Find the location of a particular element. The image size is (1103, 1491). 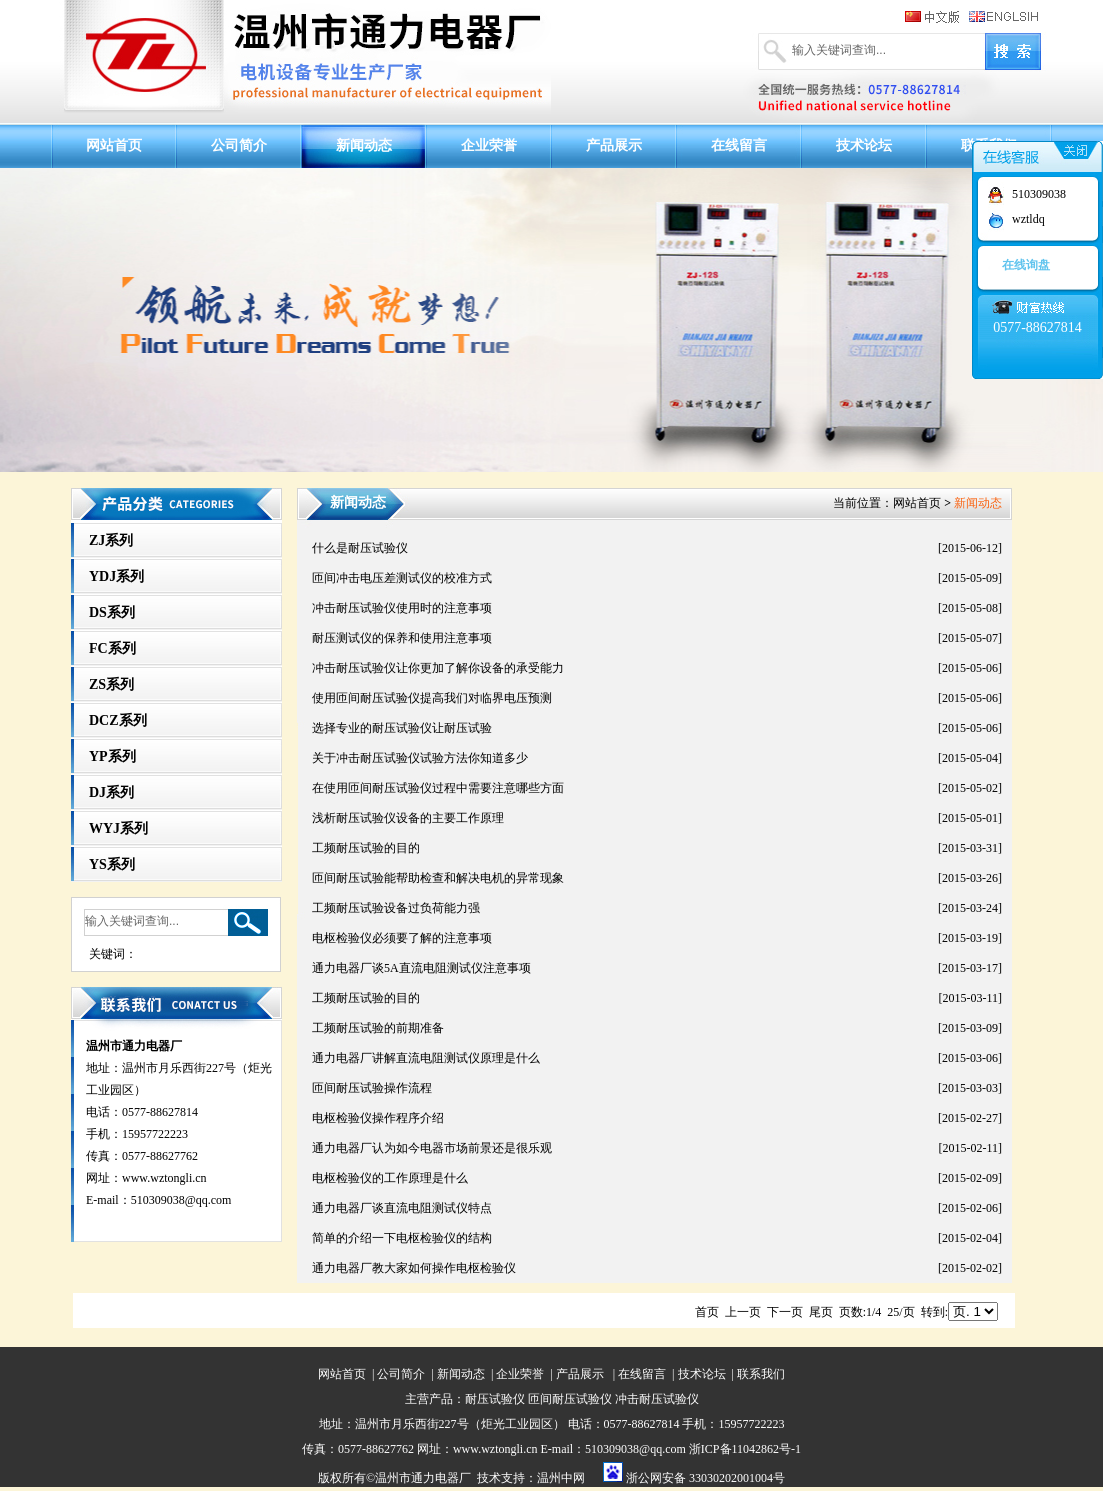

网站首页 is located at coordinates (114, 145).